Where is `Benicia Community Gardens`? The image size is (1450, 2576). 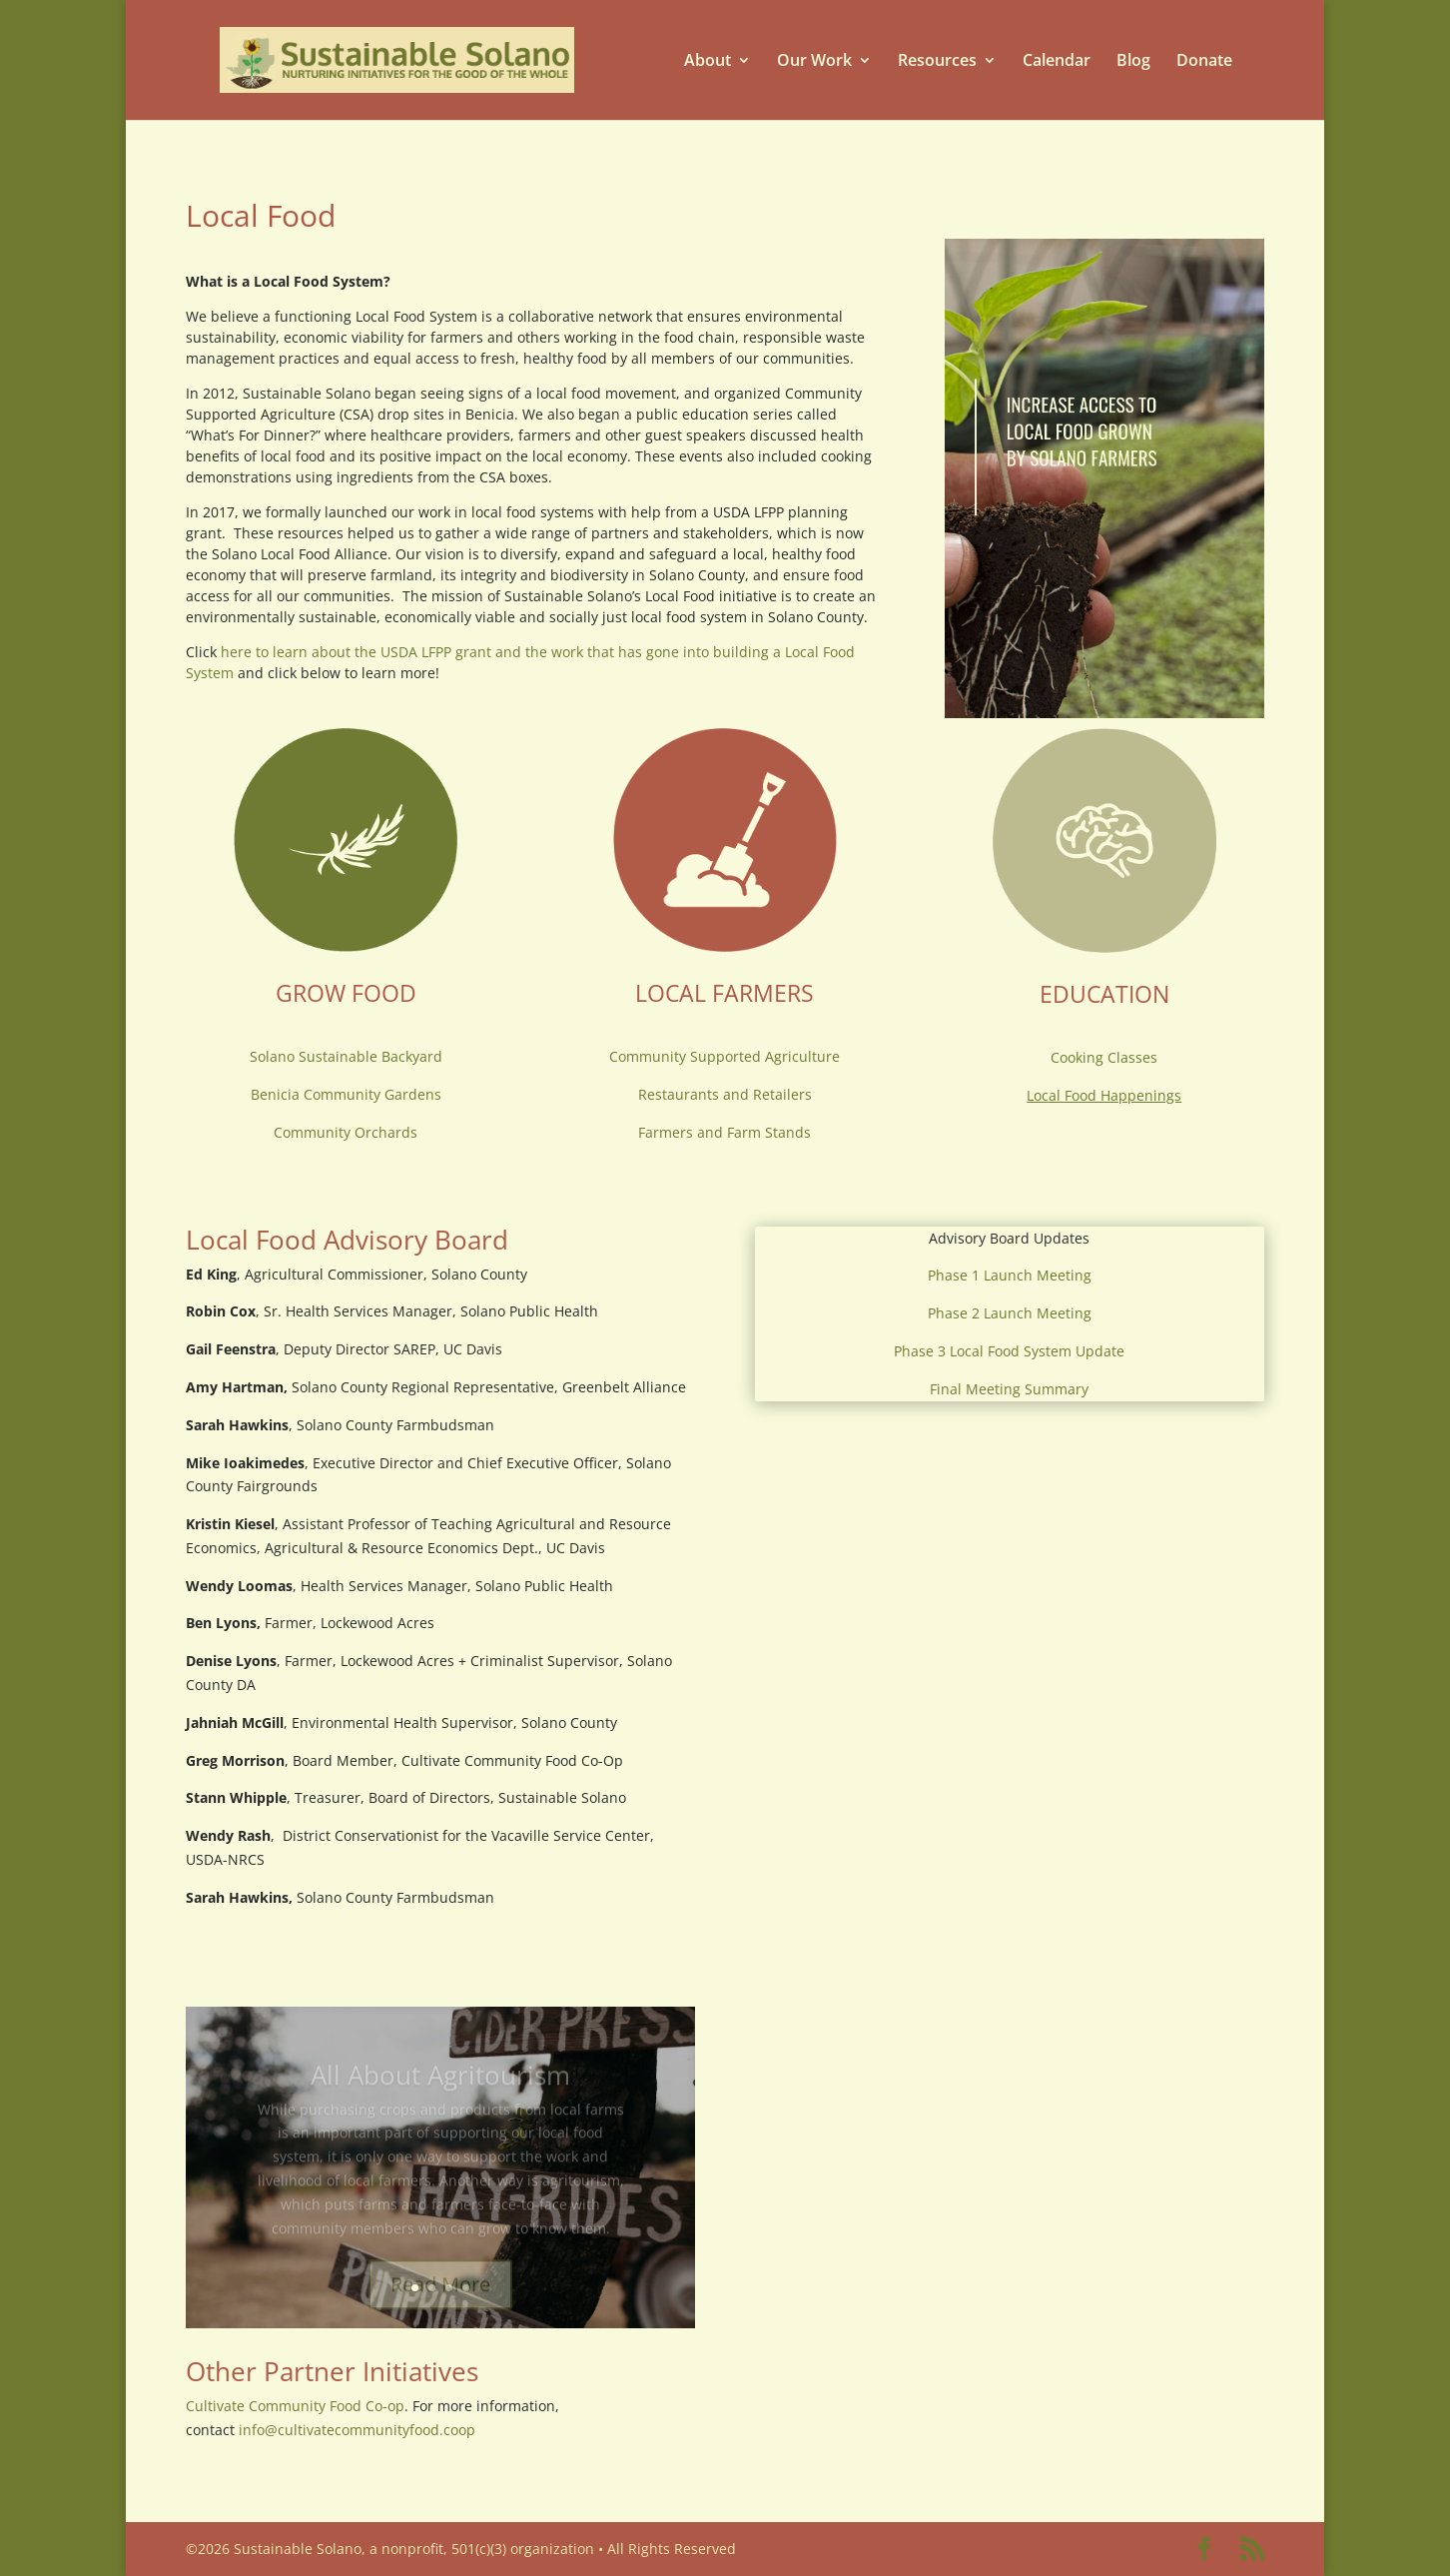 Benicia Community Gardens is located at coordinates (346, 1094).